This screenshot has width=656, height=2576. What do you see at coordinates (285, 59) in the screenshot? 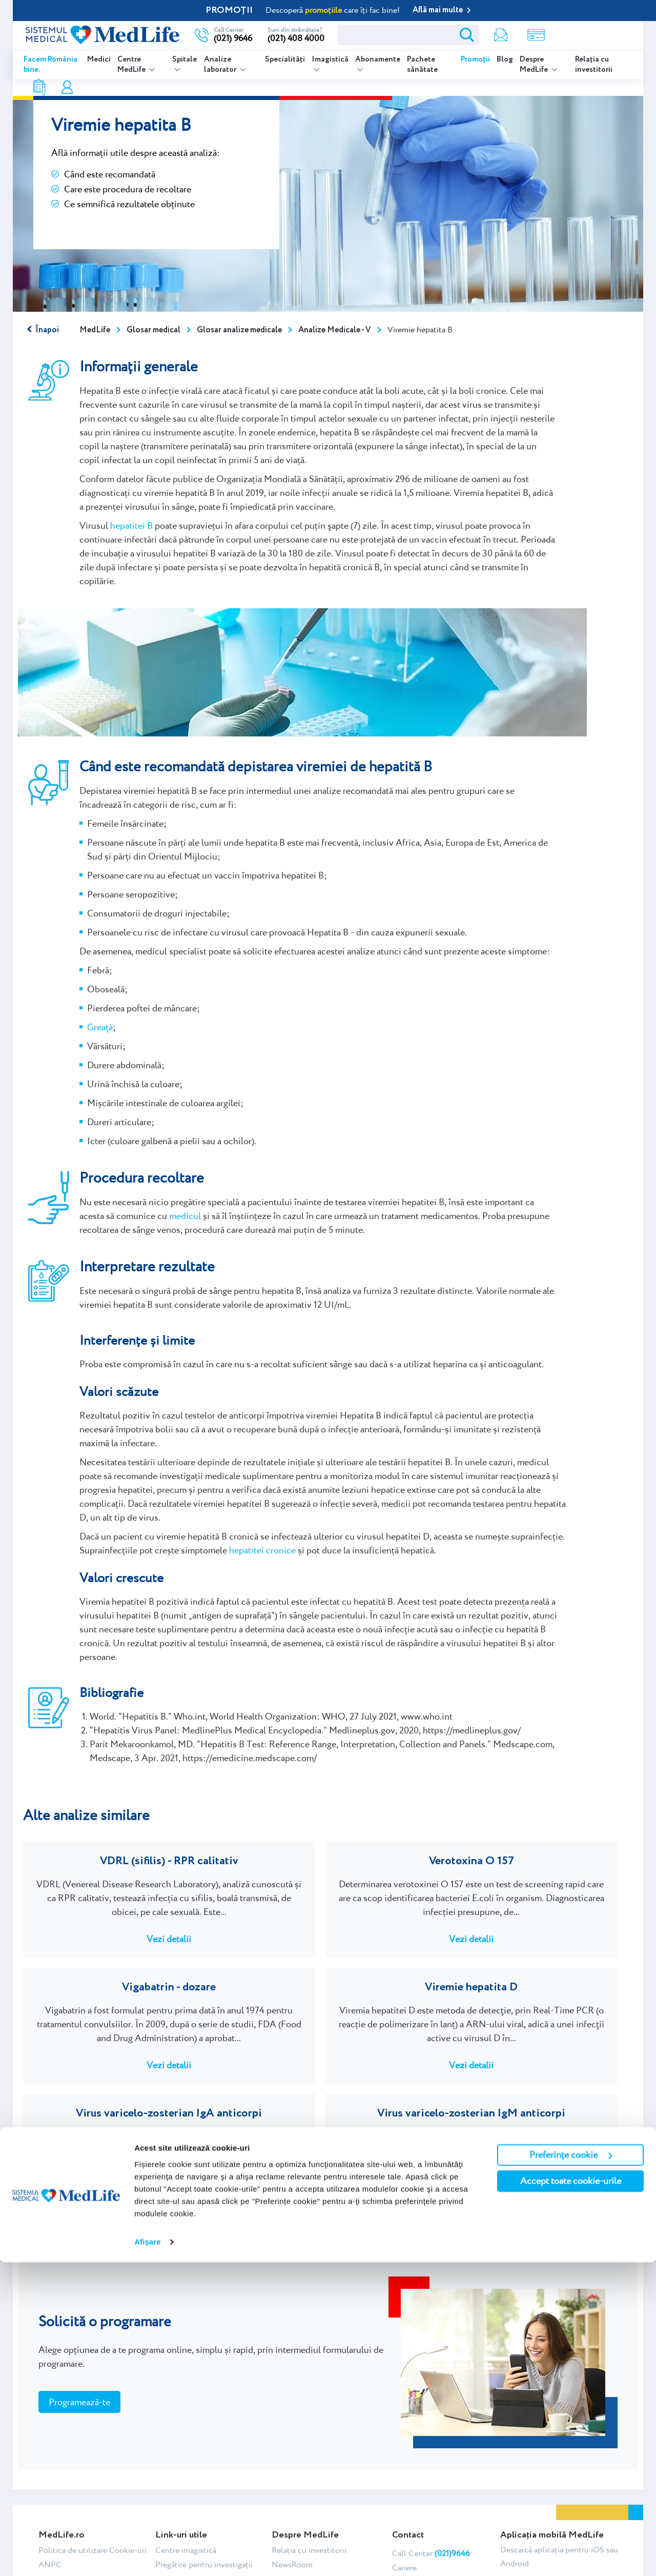
I see `Specialități` at bounding box center [285, 59].